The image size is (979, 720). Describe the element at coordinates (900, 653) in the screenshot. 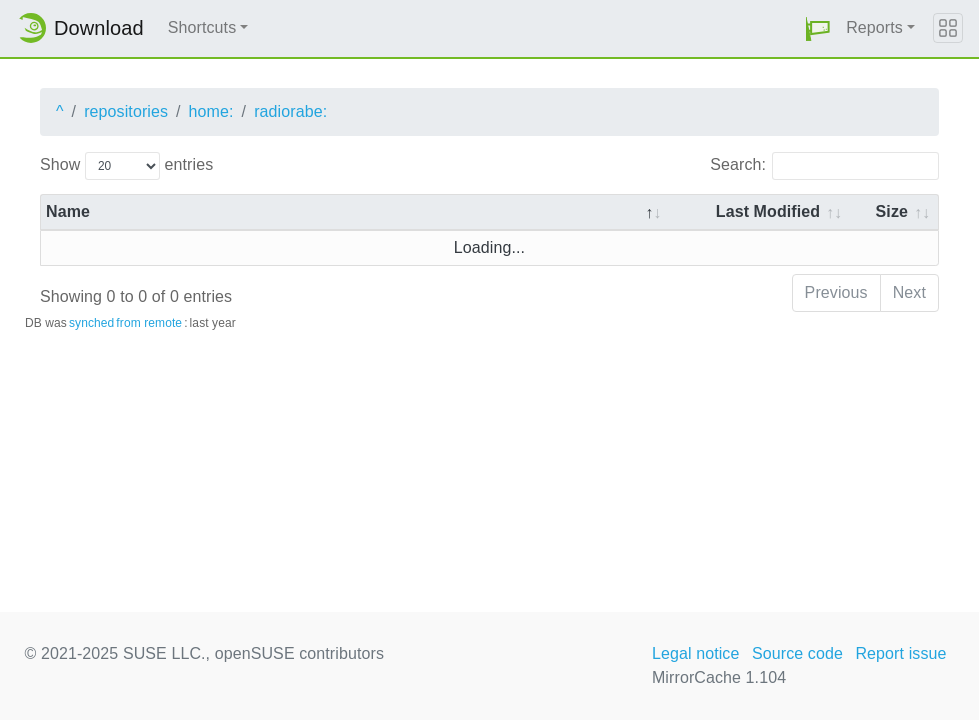

I see `Report issue` at that location.